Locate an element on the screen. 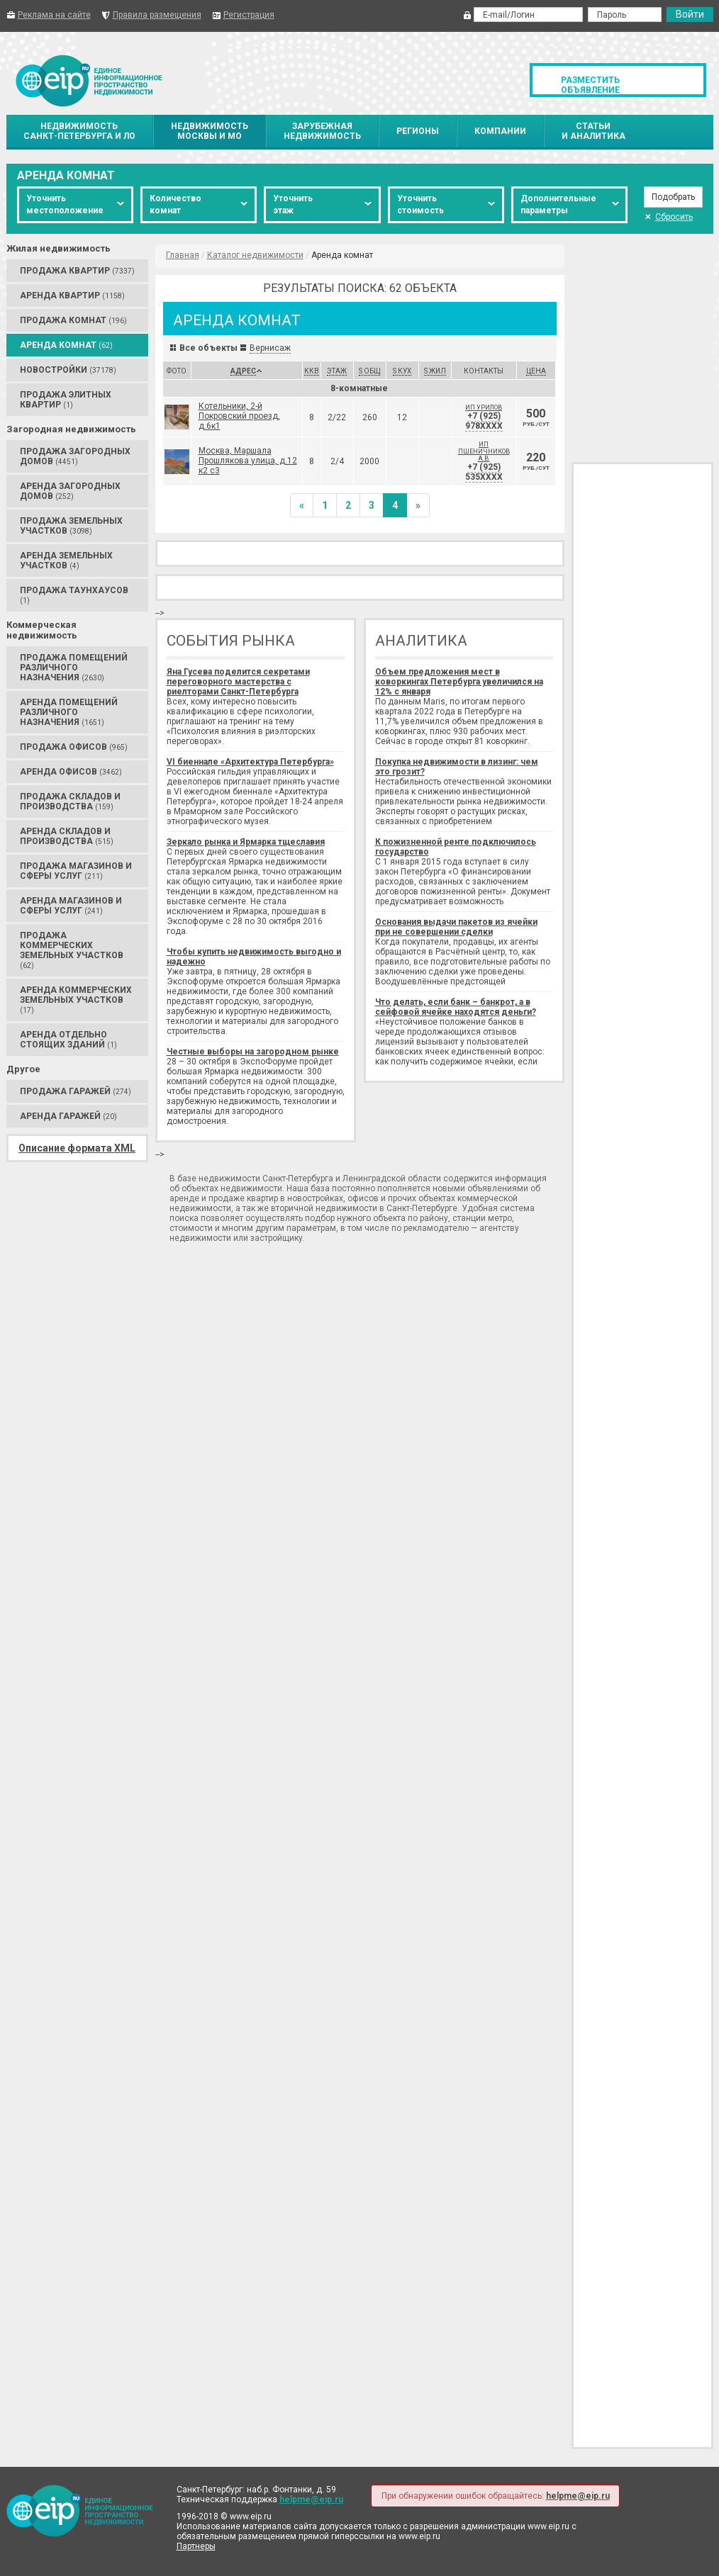  Каталог недвижимости is located at coordinates (255, 255).